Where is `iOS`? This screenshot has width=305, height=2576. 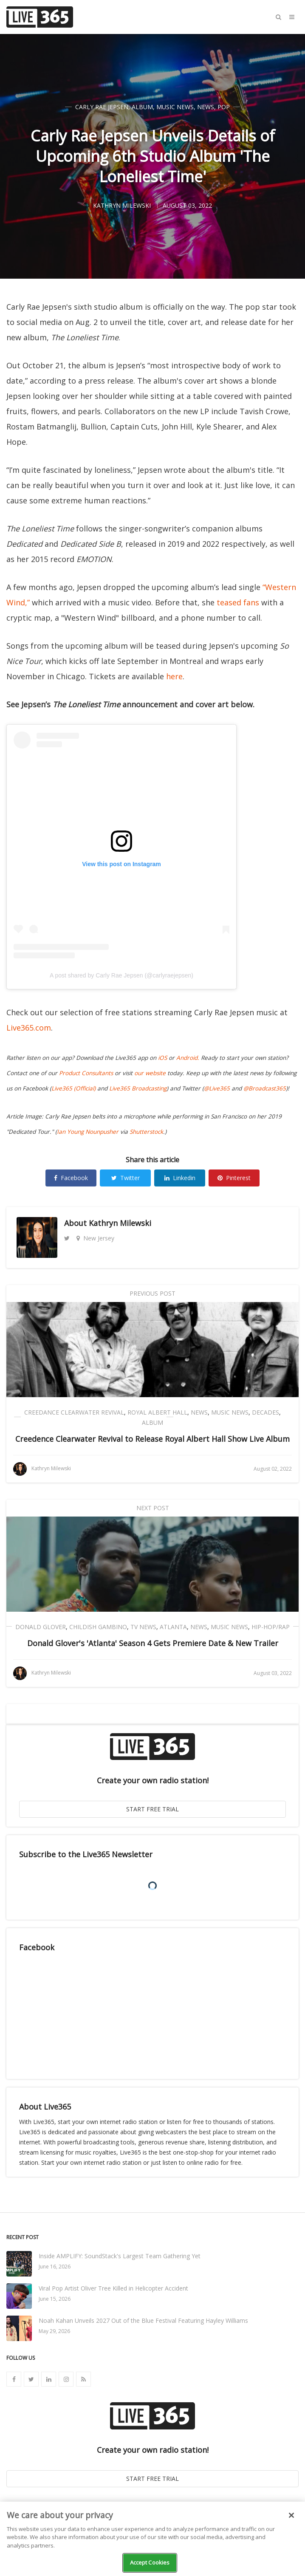 iOS is located at coordinates (162, 1058).